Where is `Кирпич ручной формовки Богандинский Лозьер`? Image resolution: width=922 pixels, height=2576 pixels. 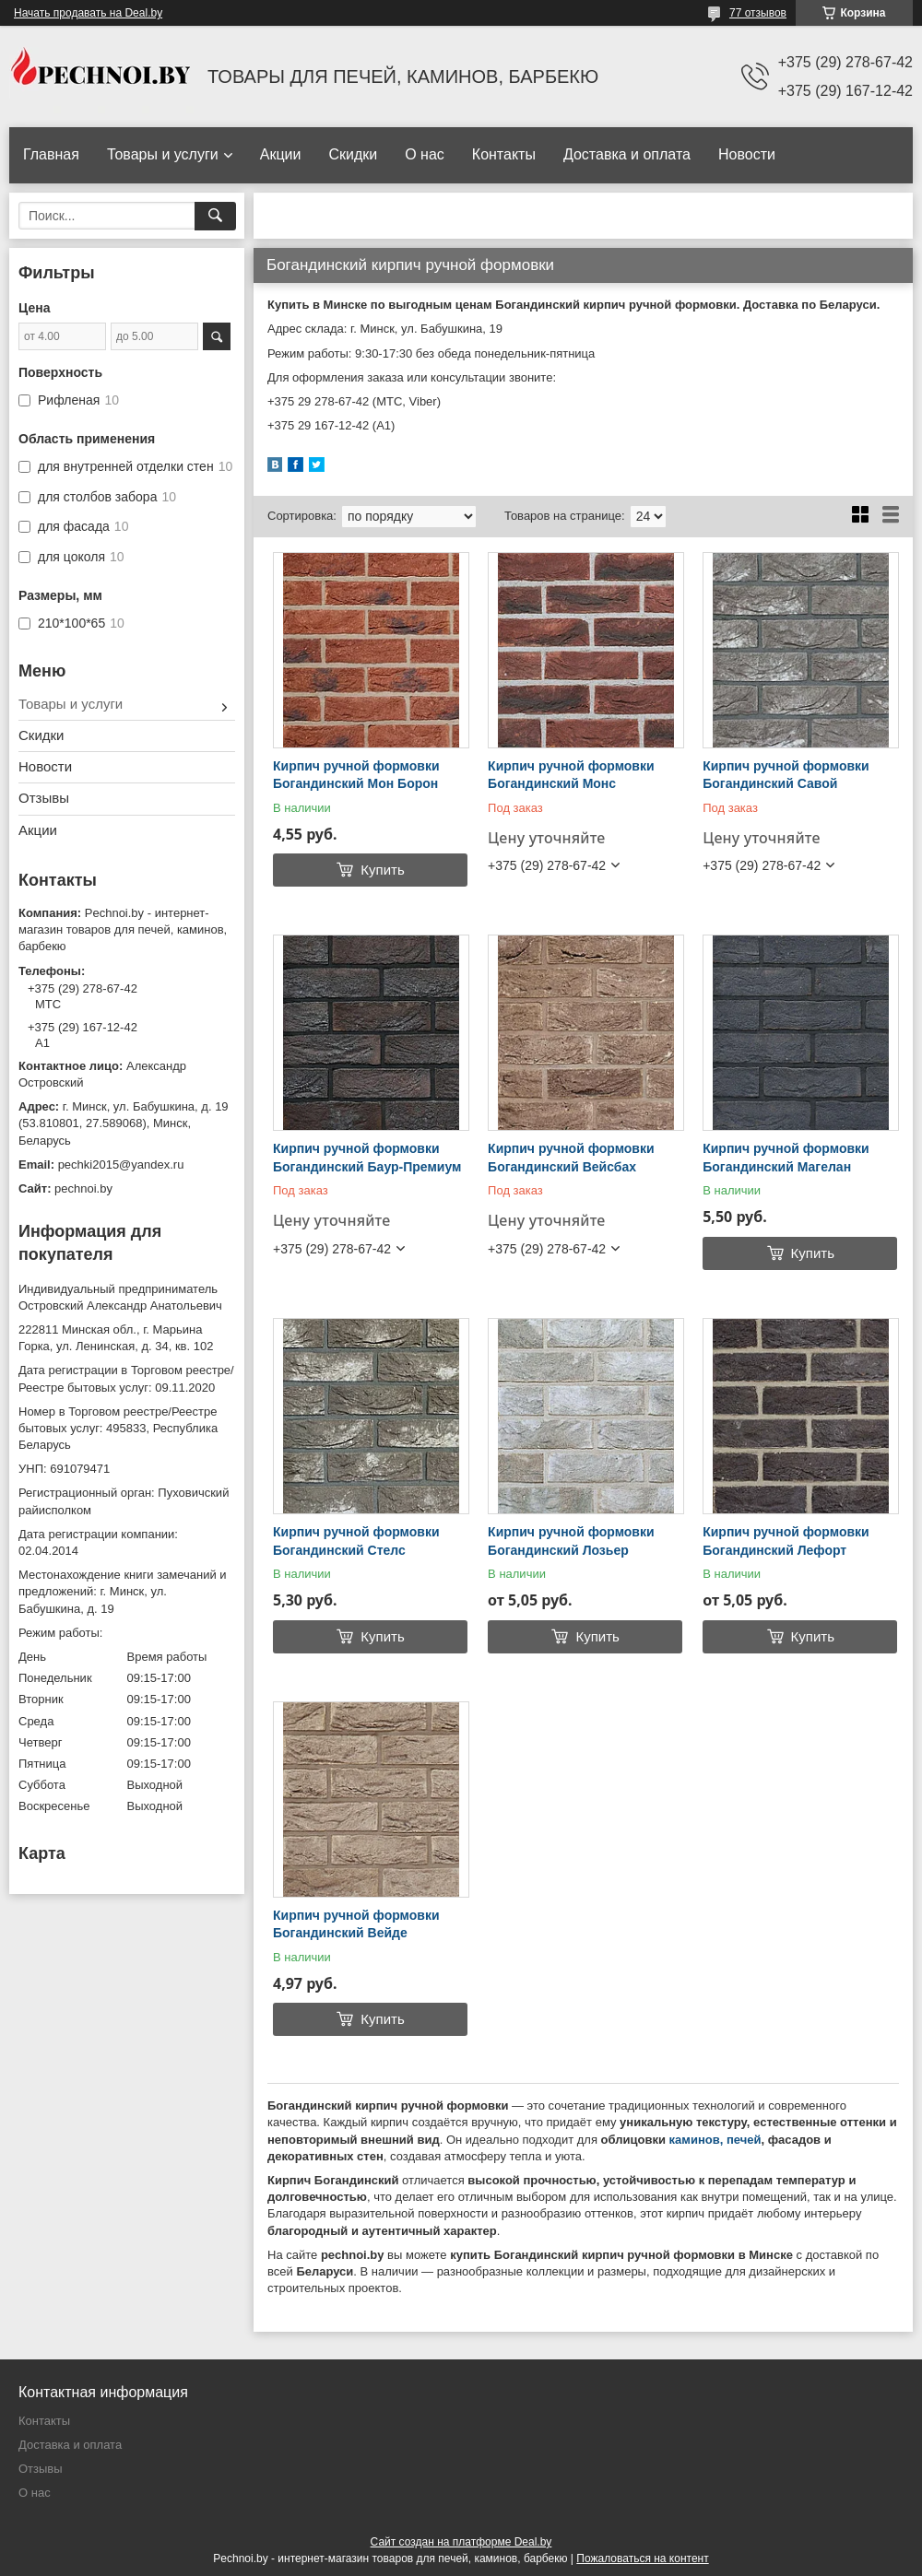
Кирпич ручной формовки Богандинский Лозьер is located at coordinates (571, 1541).